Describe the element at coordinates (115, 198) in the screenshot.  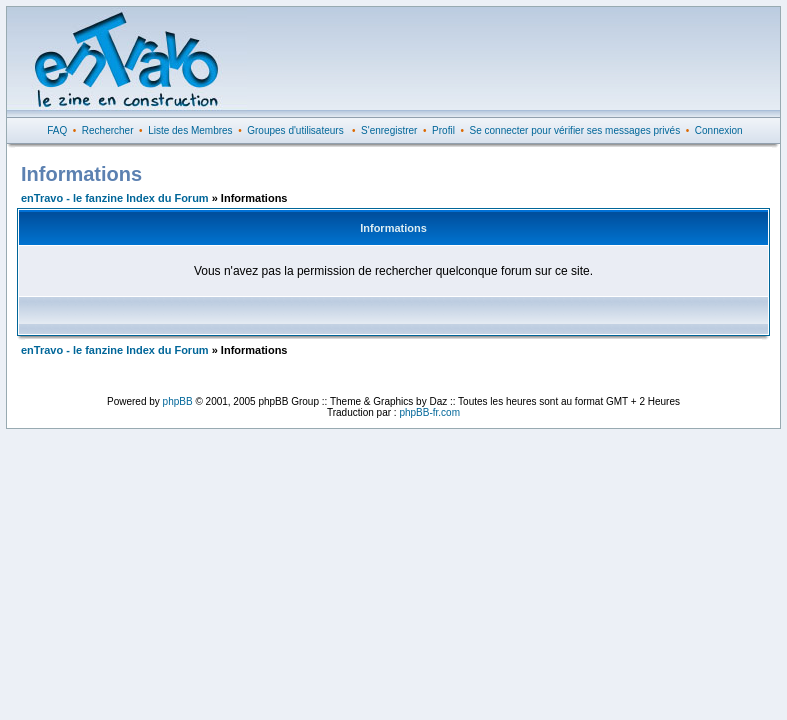
I see `enTravo - le fanzine Index du Forum` at that location.